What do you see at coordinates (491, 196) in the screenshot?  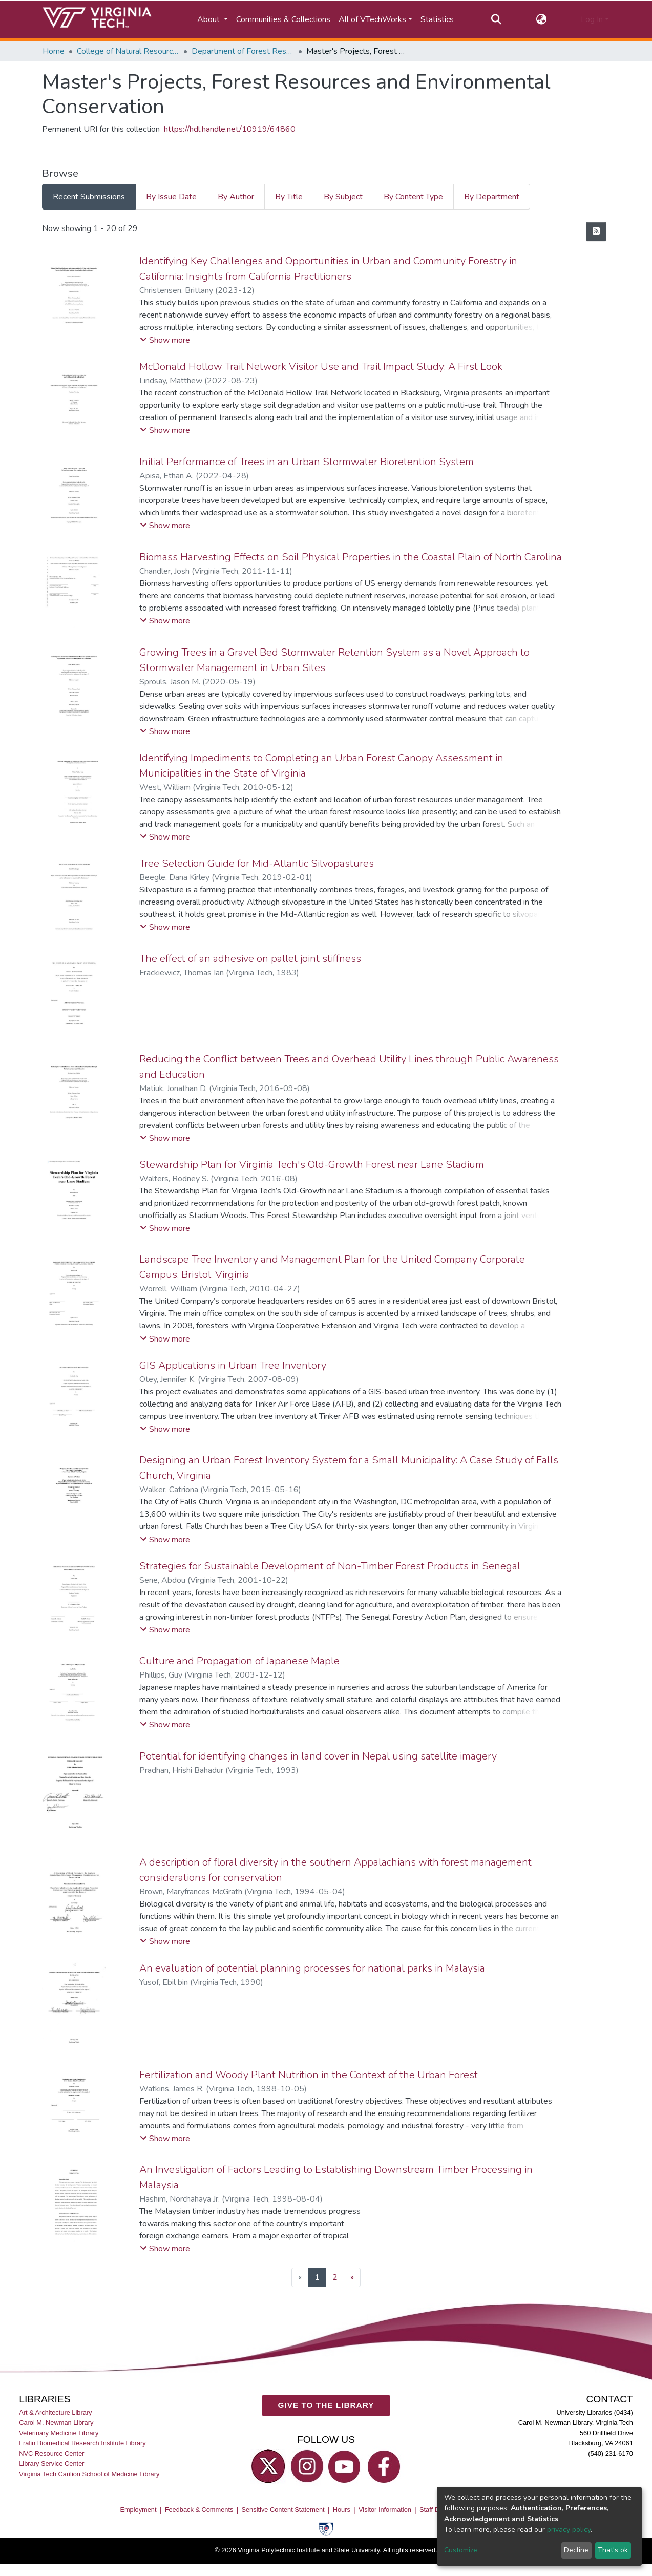 I see `By Department` at bounding box center [491, 196].